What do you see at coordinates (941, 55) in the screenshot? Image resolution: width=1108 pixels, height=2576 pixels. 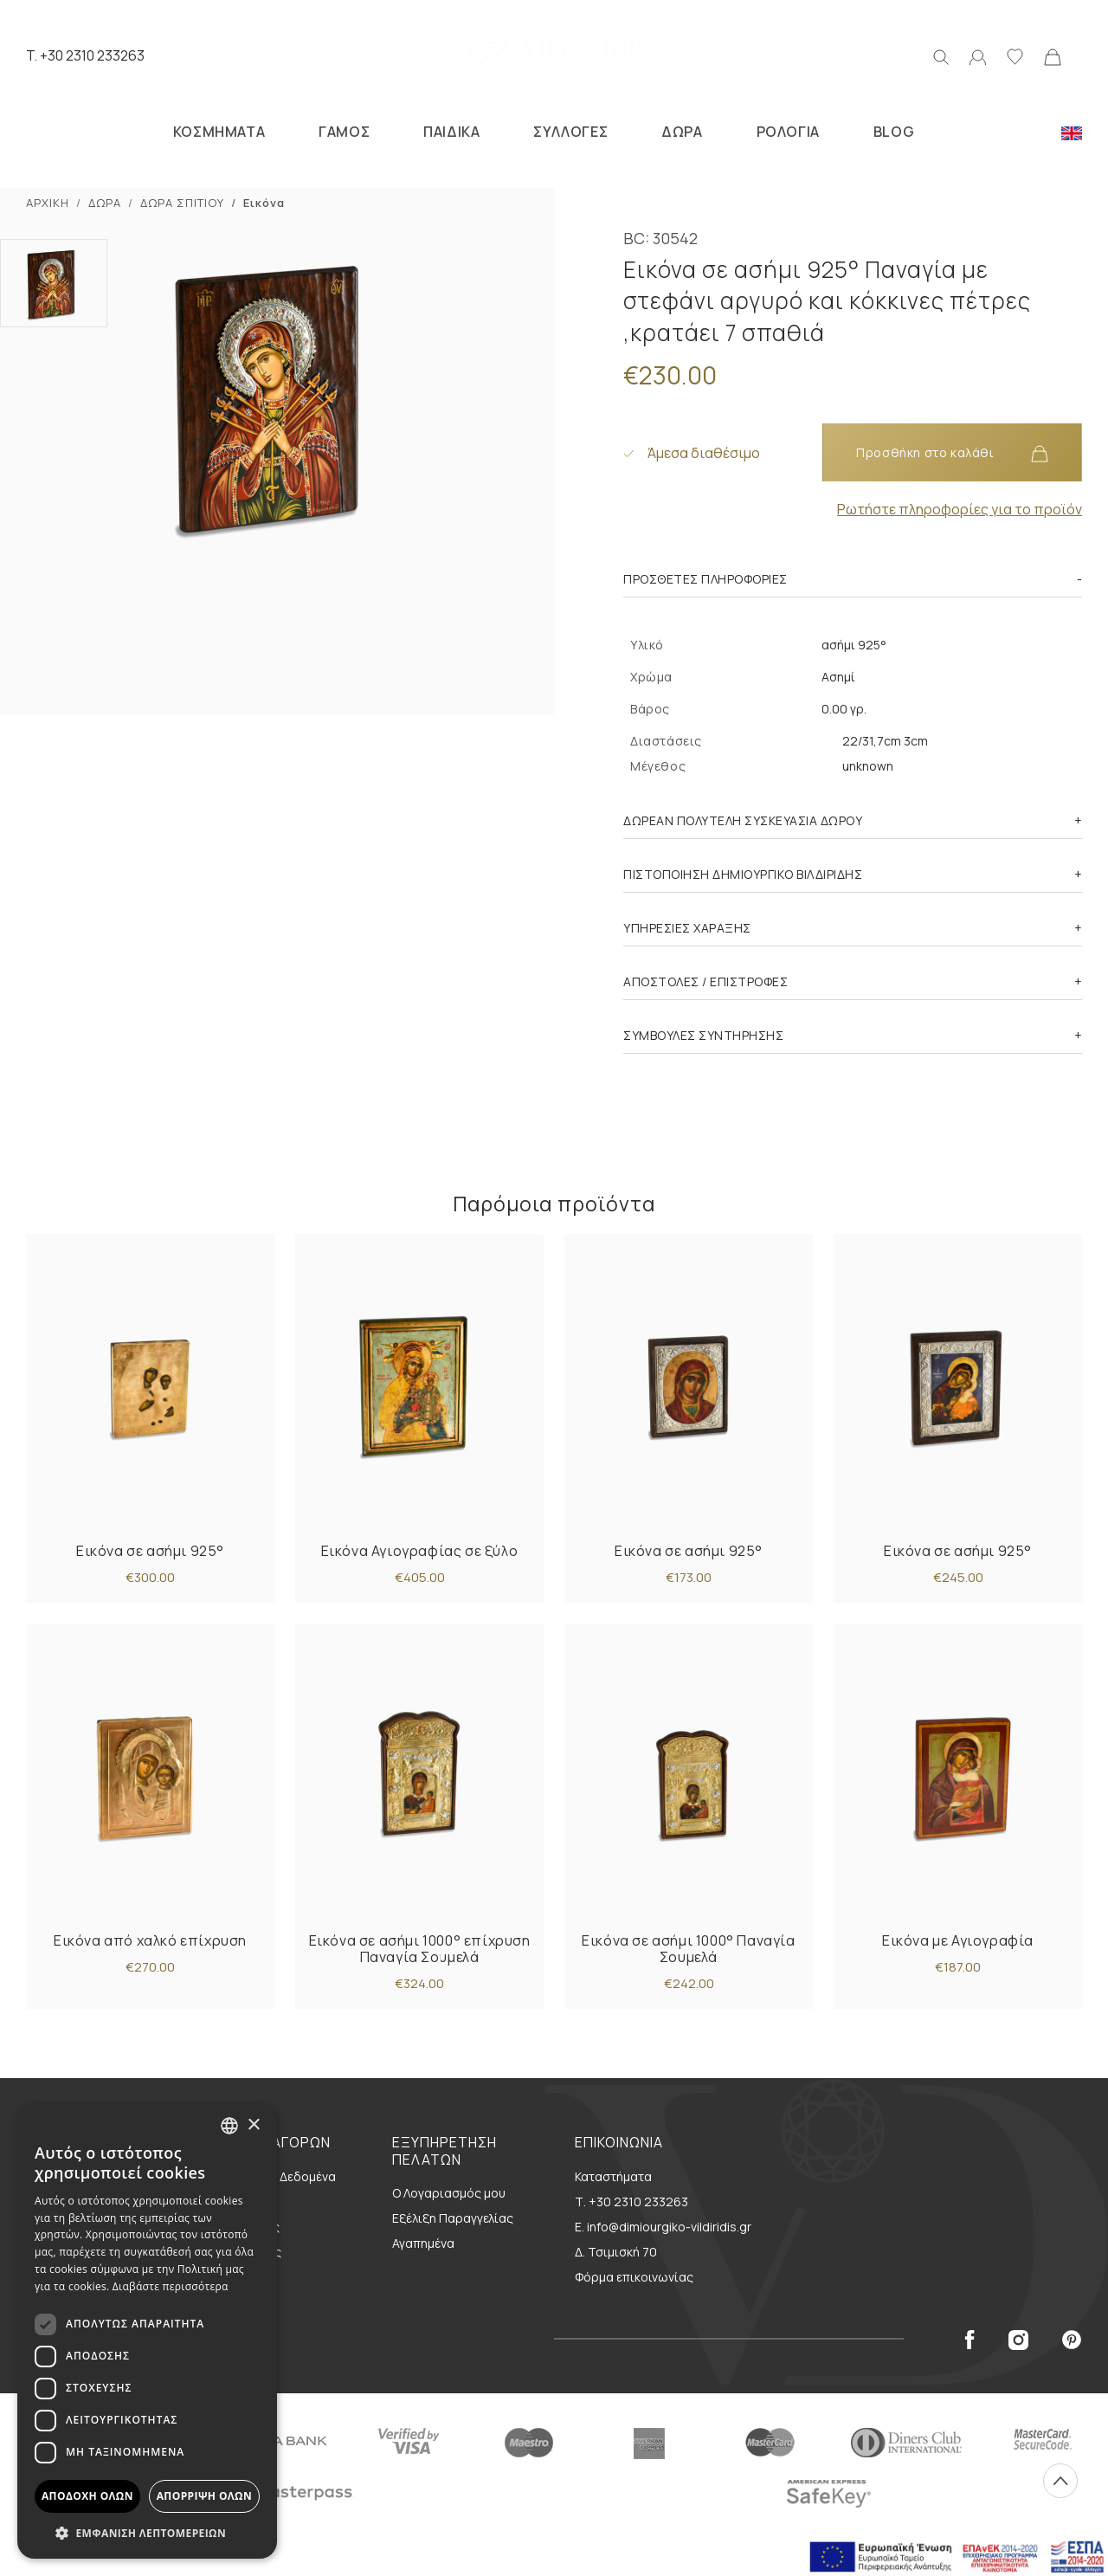 I see `[Αναζήτηση]` at bounding box center [941, 55].